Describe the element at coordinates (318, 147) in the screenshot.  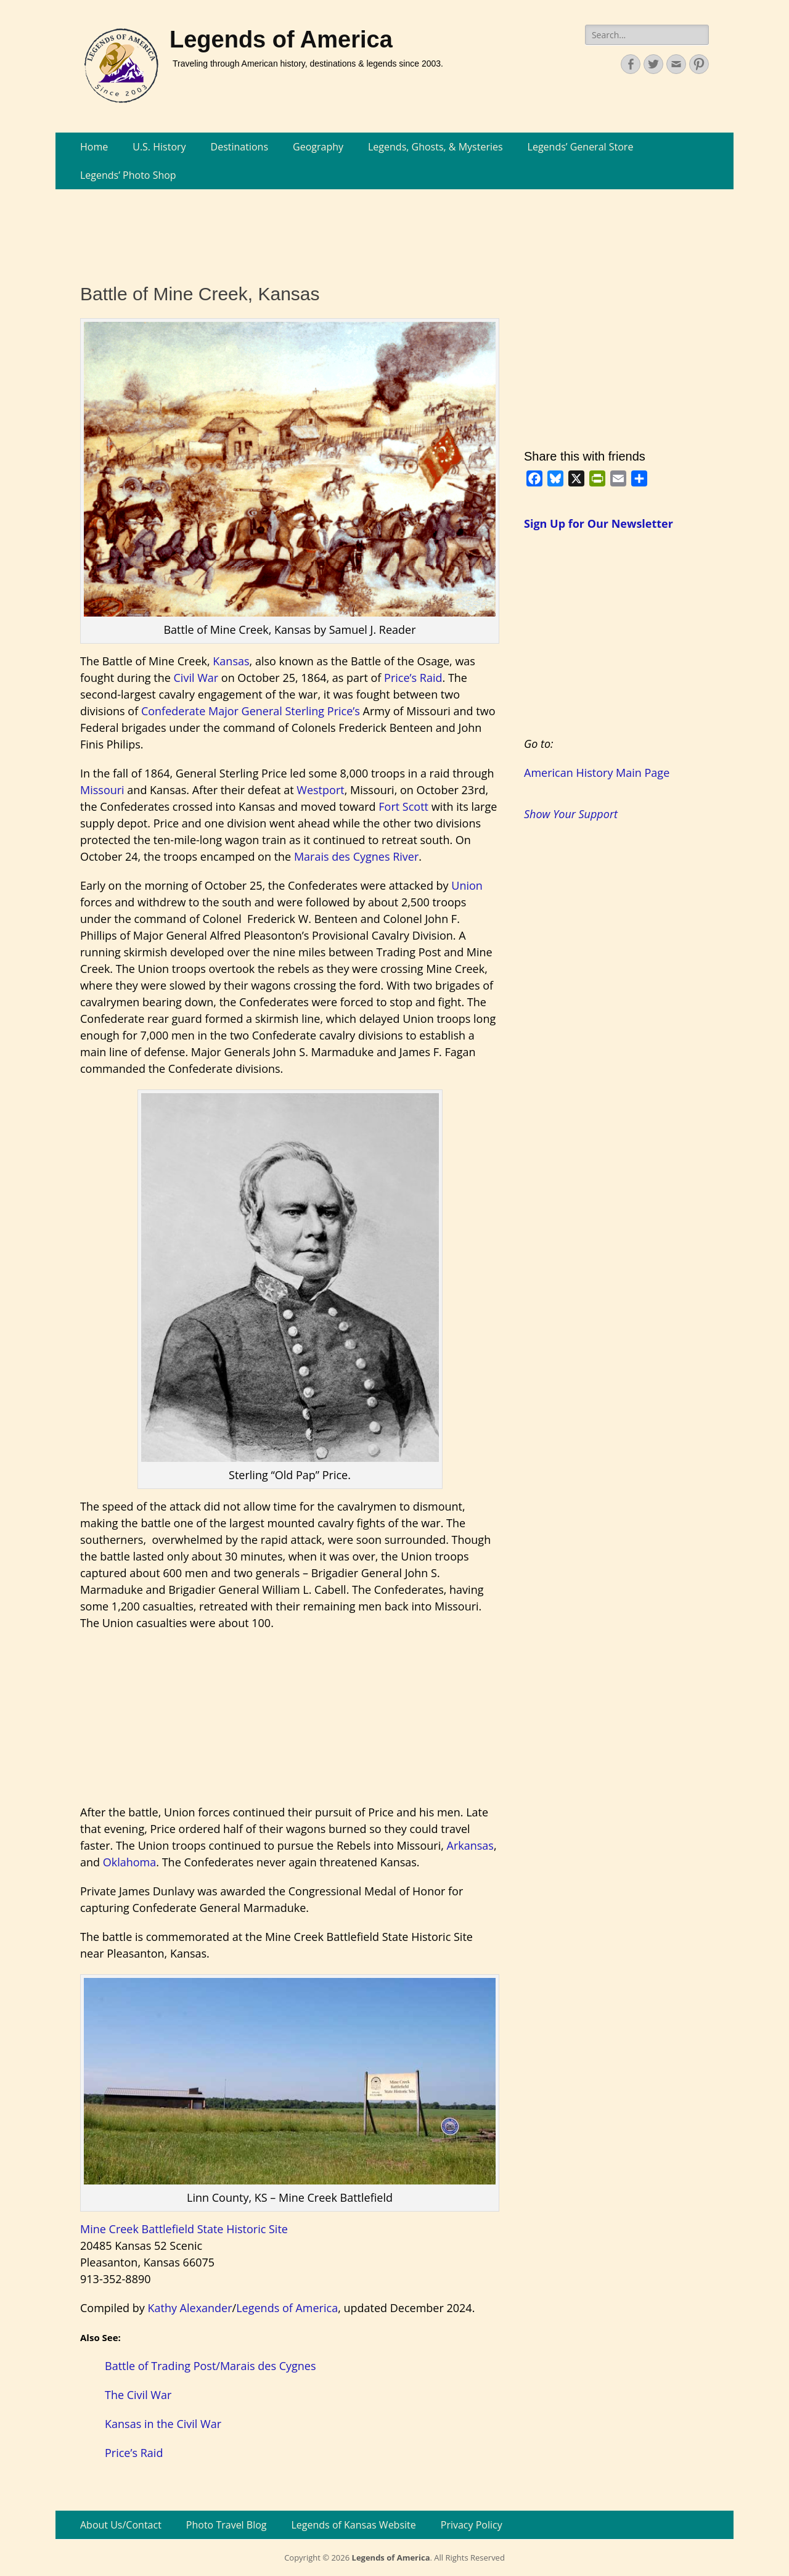
I see `Geography` at that location.